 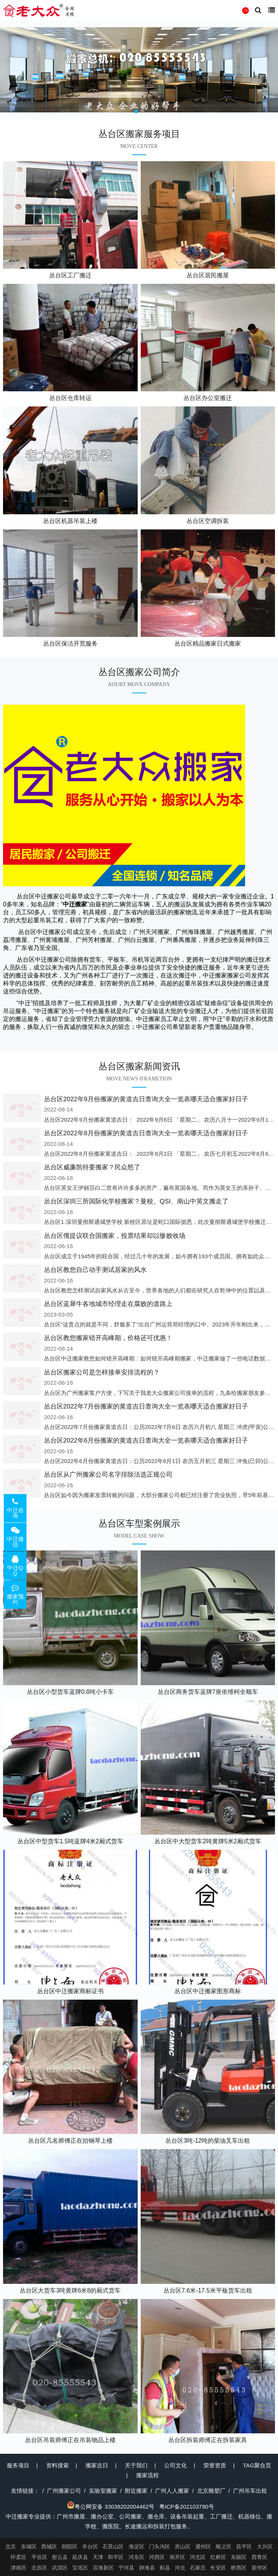 I want to click on 资料搜索, so click(x=57, y=2465).